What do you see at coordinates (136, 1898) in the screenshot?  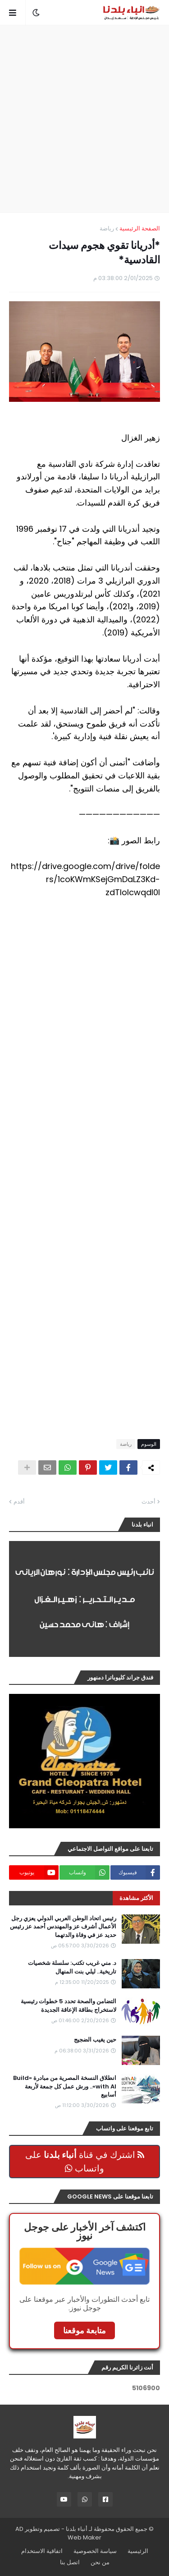 I see `الأكثر مشاهدة` at bounding box center [136, 1898].